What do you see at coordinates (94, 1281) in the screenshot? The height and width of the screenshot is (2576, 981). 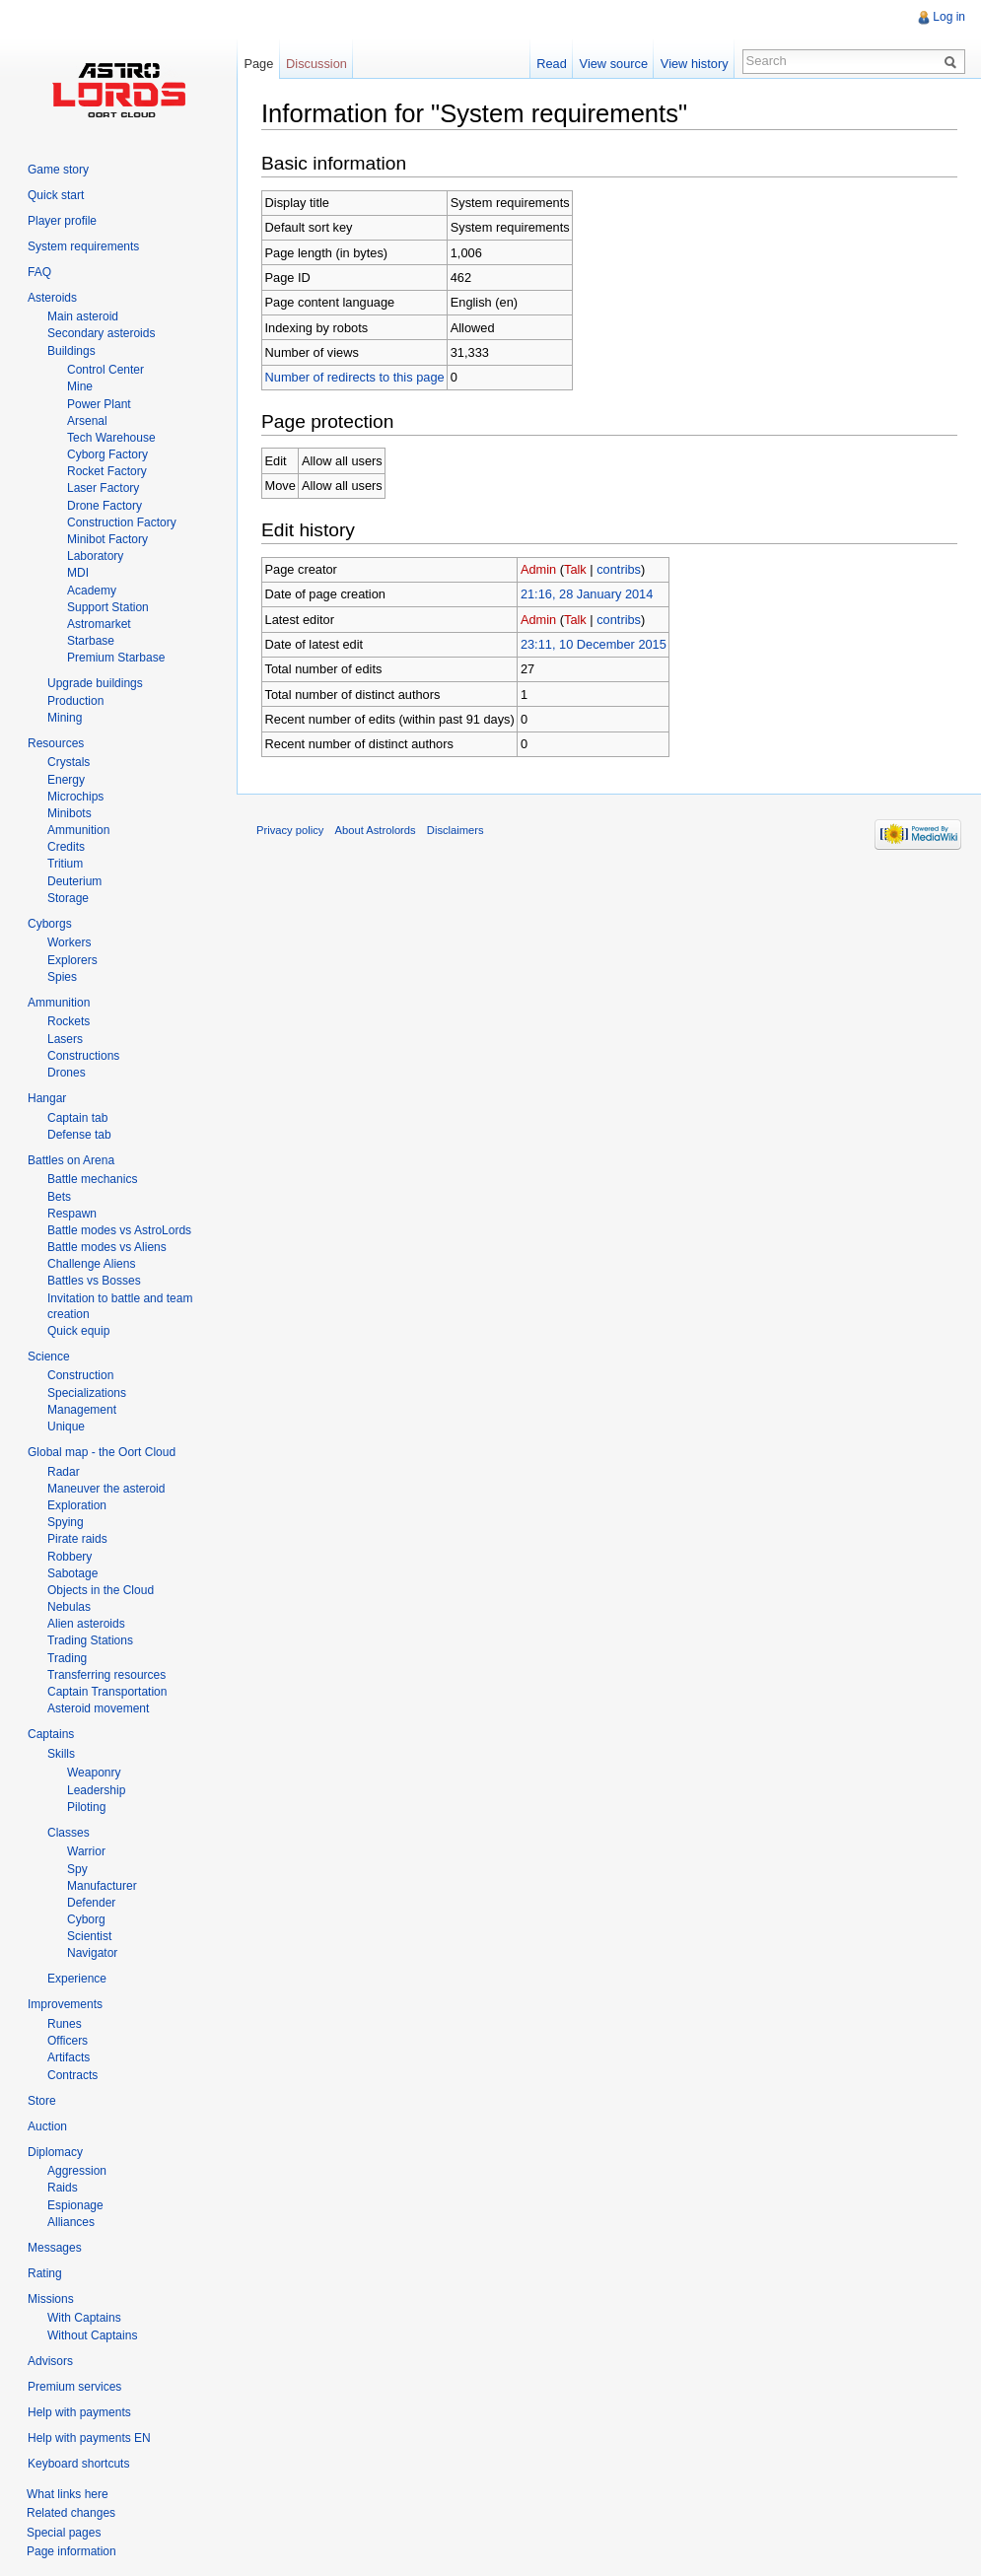 I see `Battles vs Bosses` at bounding box center [94, 1281].